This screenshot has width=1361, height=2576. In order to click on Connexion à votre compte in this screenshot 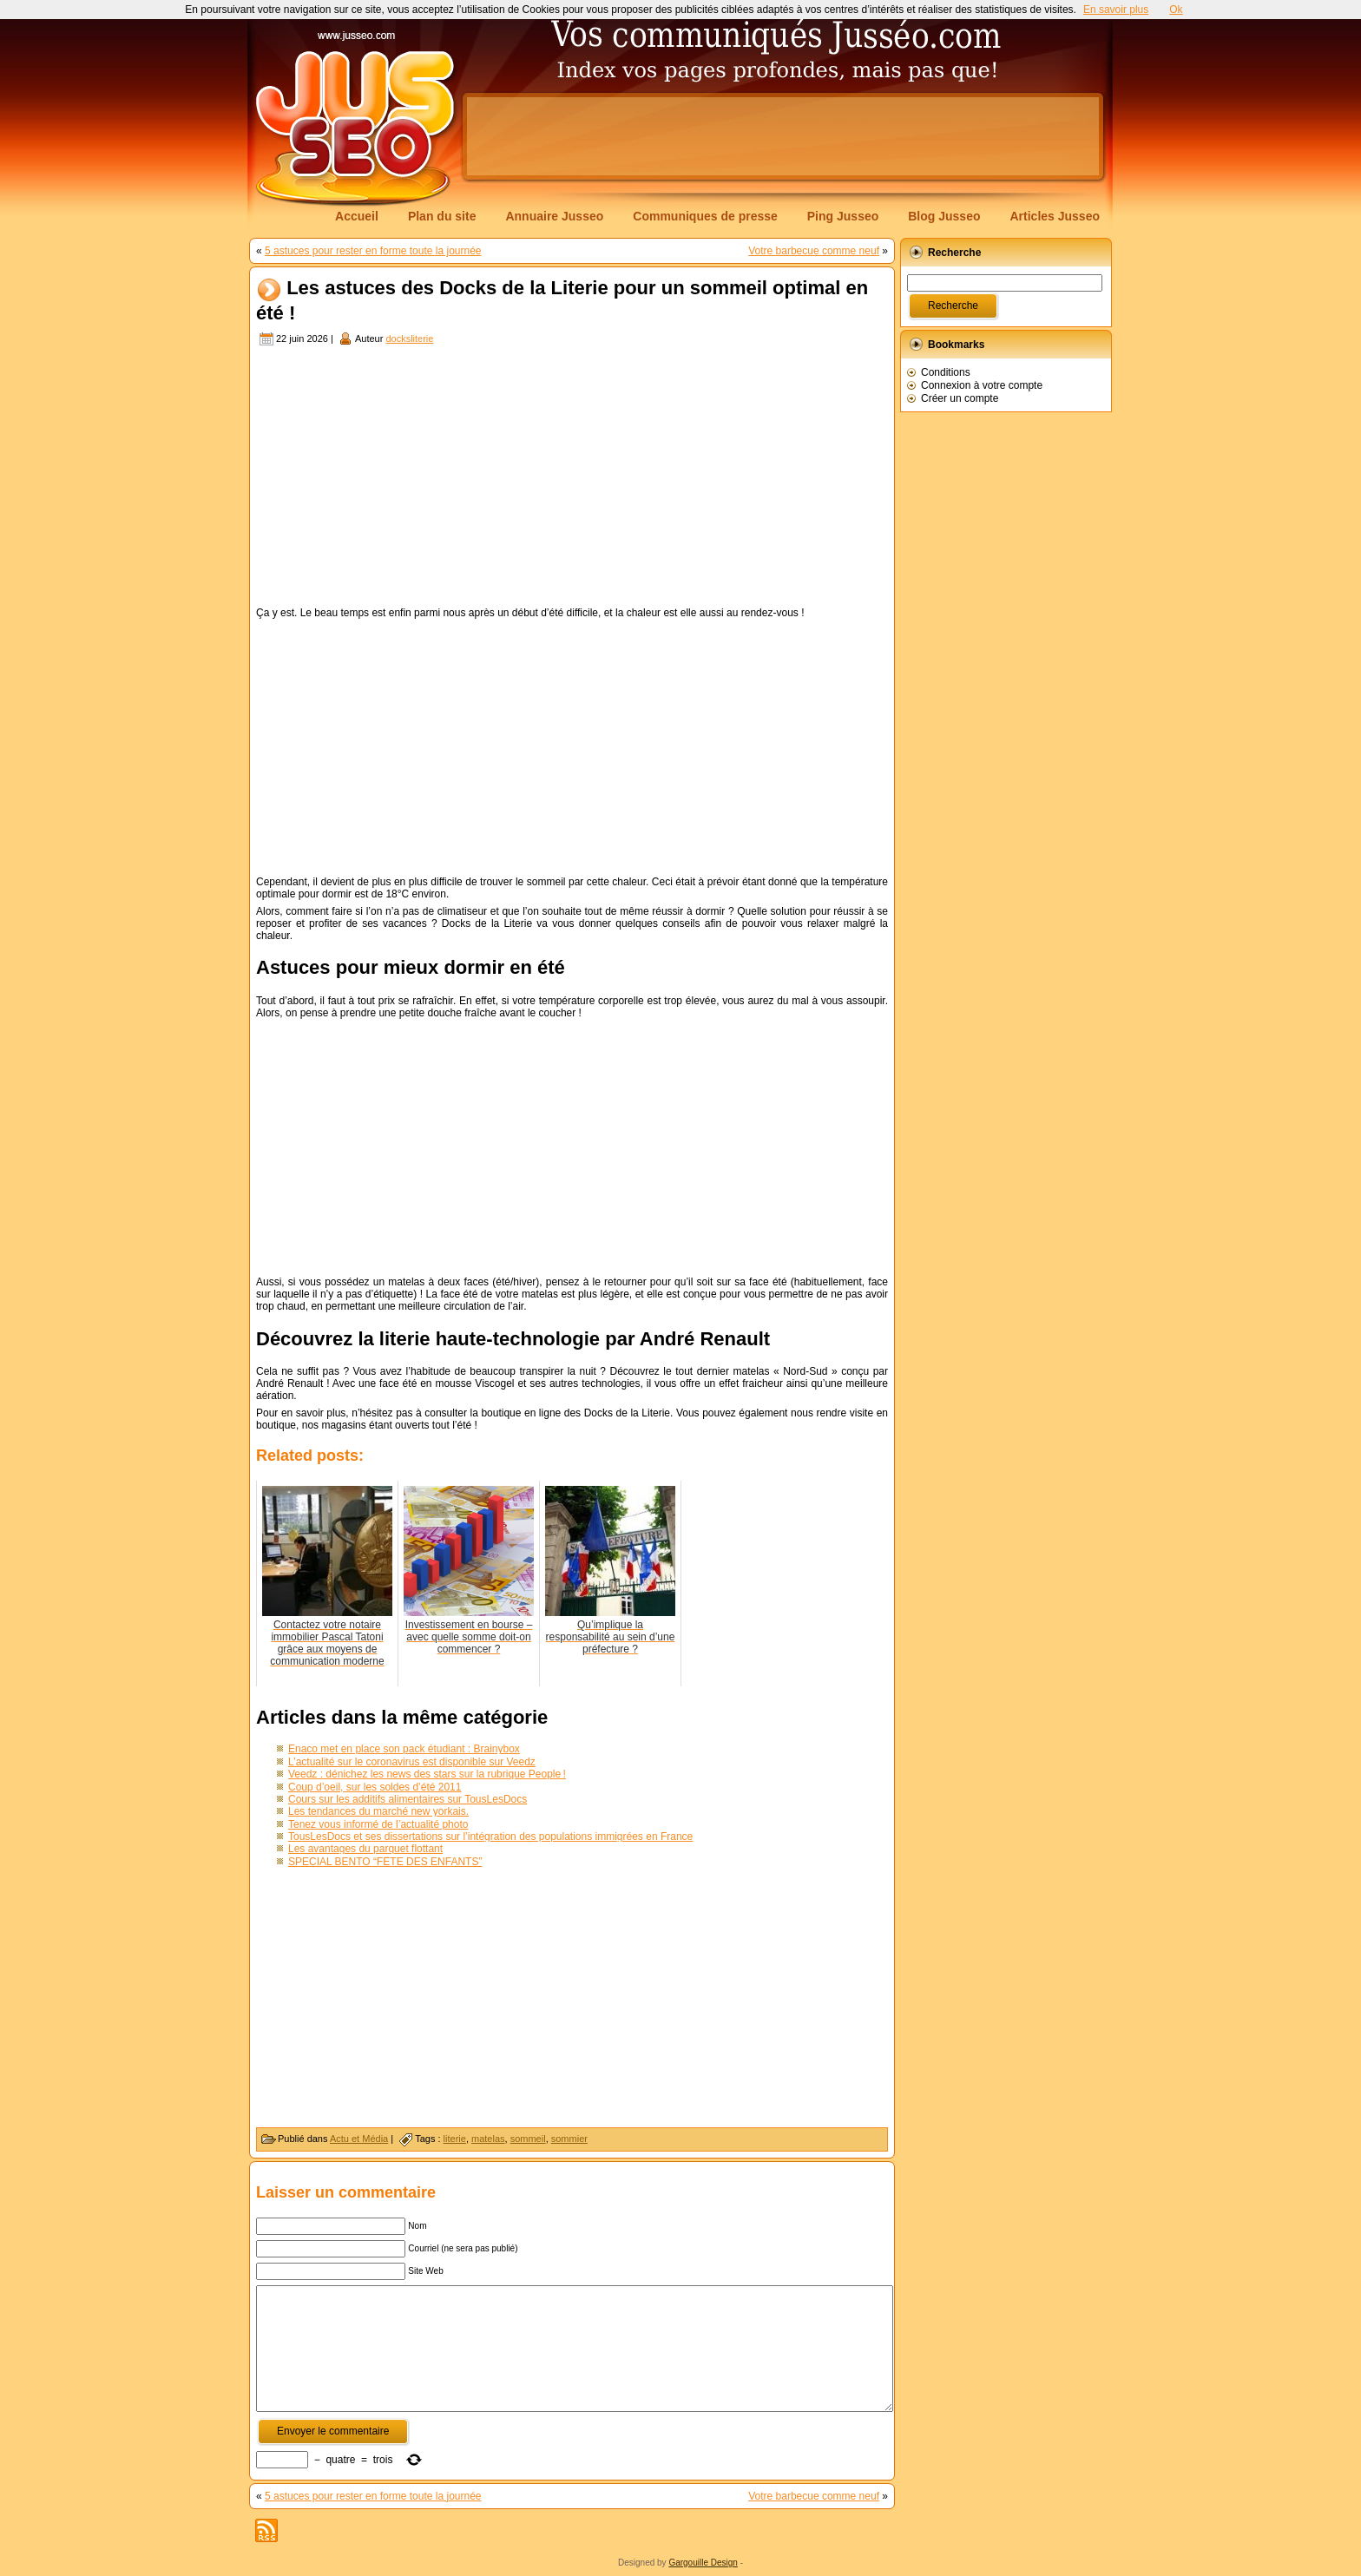, I will do `click(981, 385)`.